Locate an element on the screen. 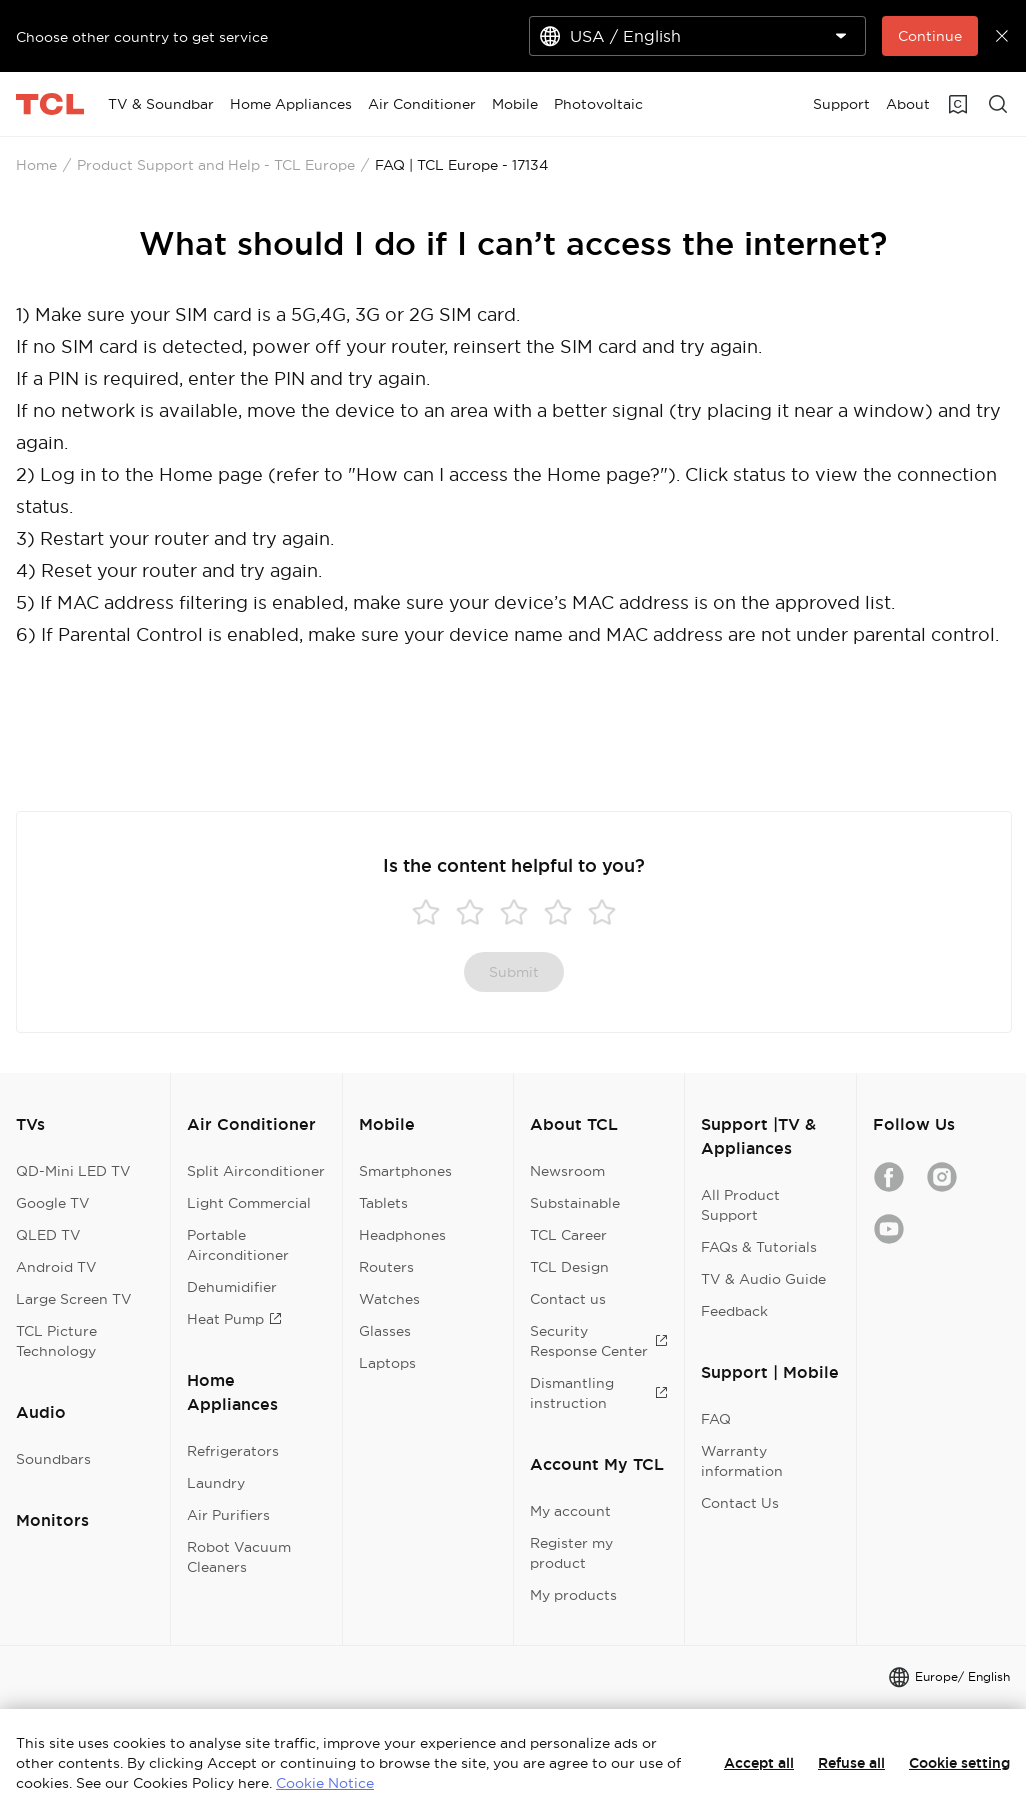  TV & Audio Guide is located at coordinates (763, 1279).